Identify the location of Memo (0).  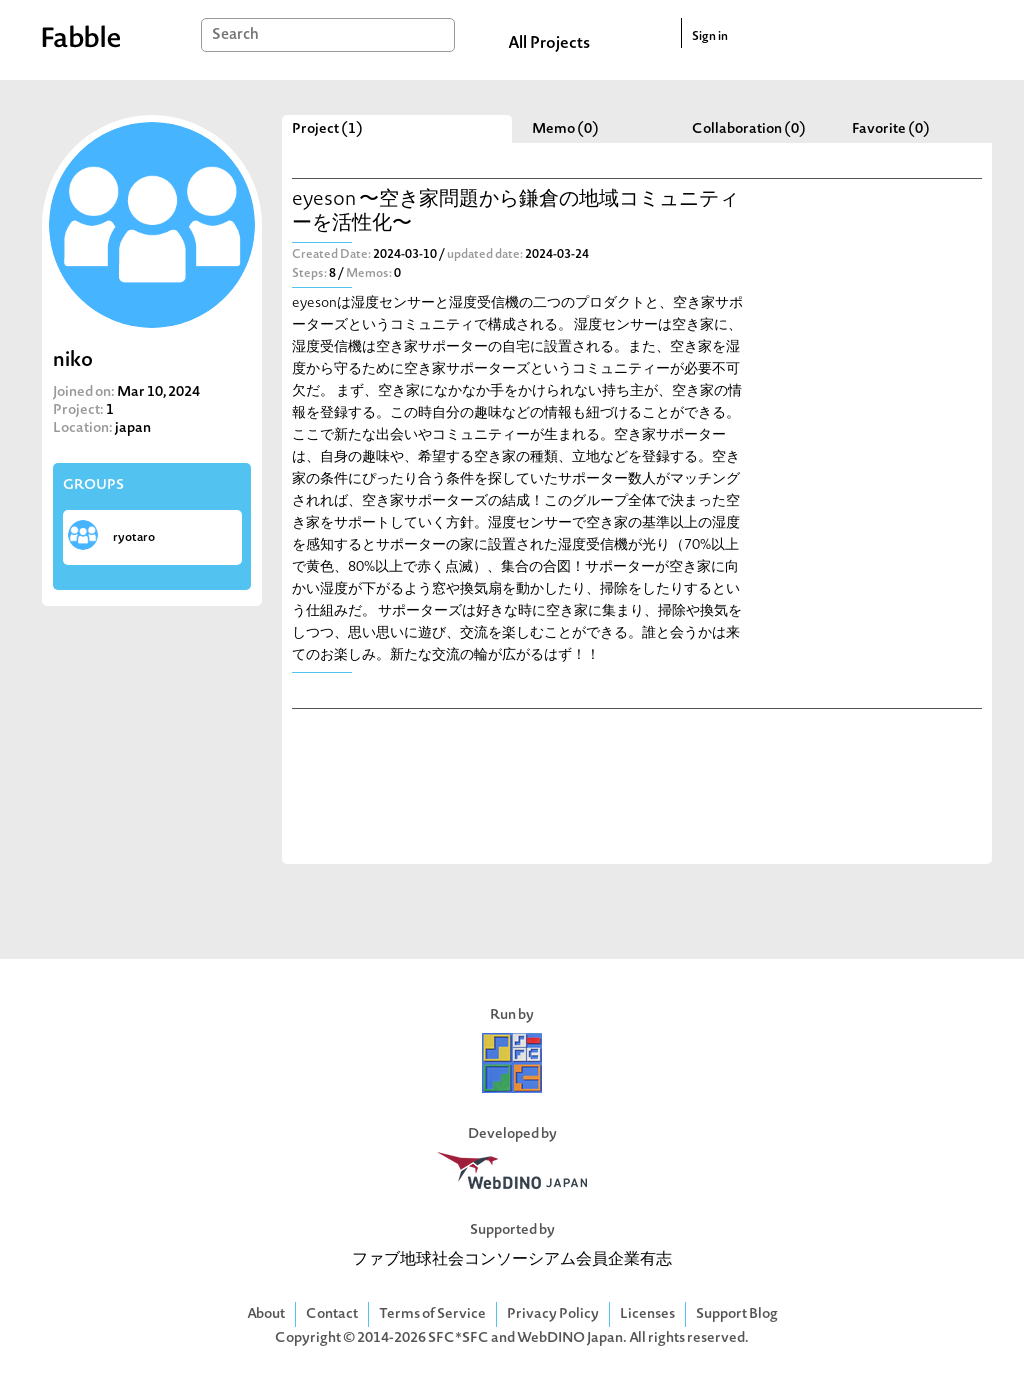
(565, 129).